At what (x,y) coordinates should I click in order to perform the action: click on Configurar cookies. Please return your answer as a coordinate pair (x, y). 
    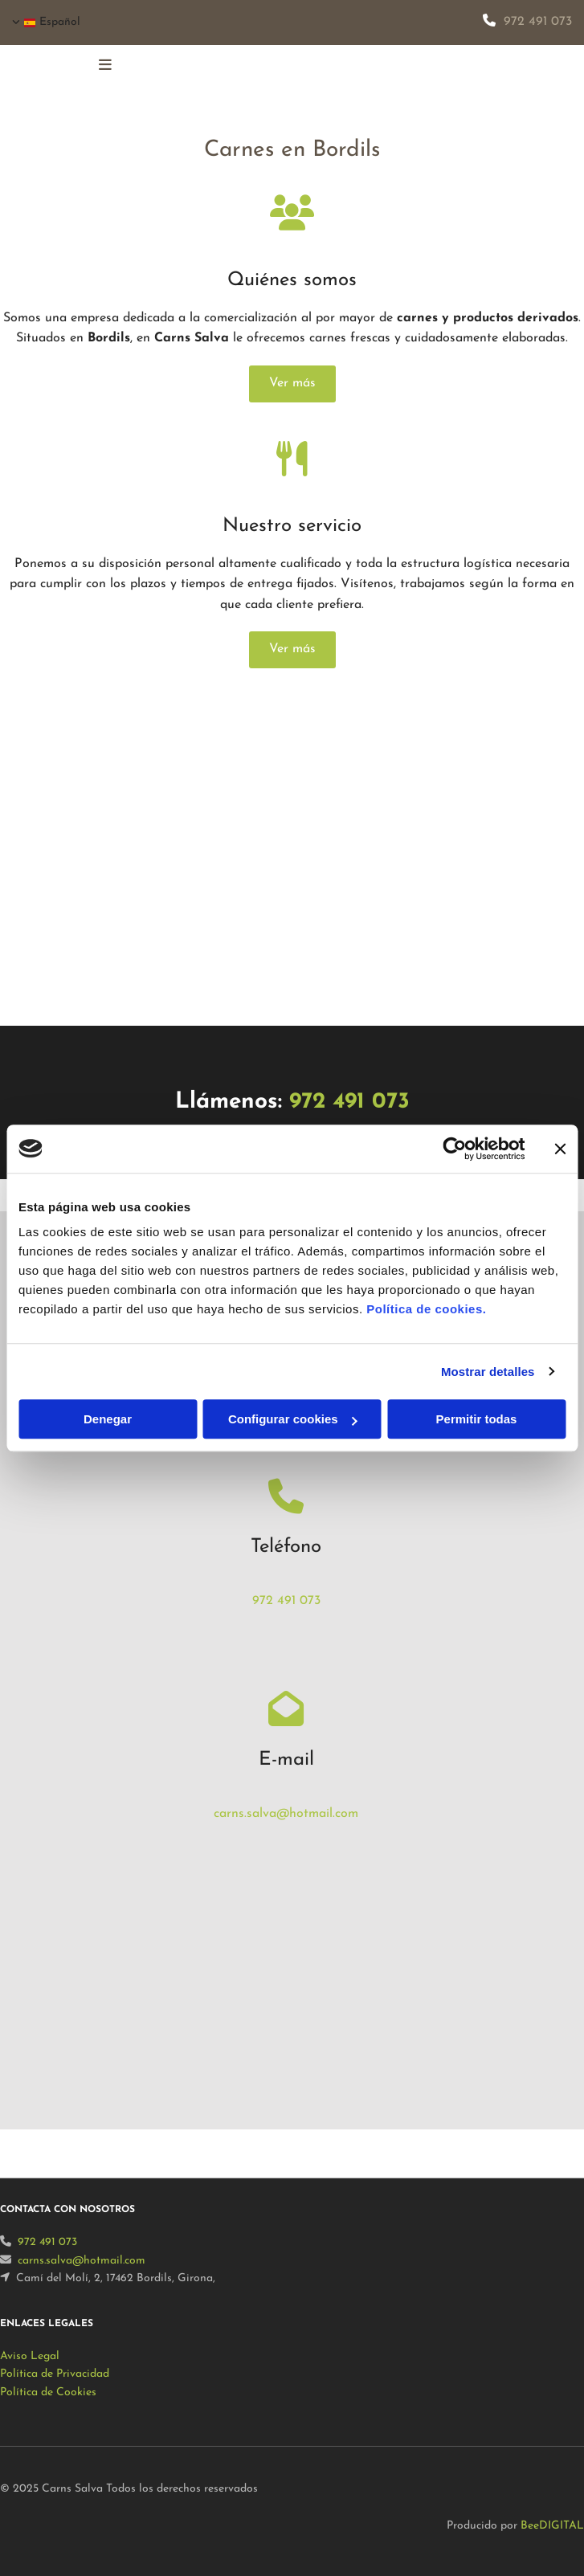
    Looking at the image, I should click on (292, 1419).